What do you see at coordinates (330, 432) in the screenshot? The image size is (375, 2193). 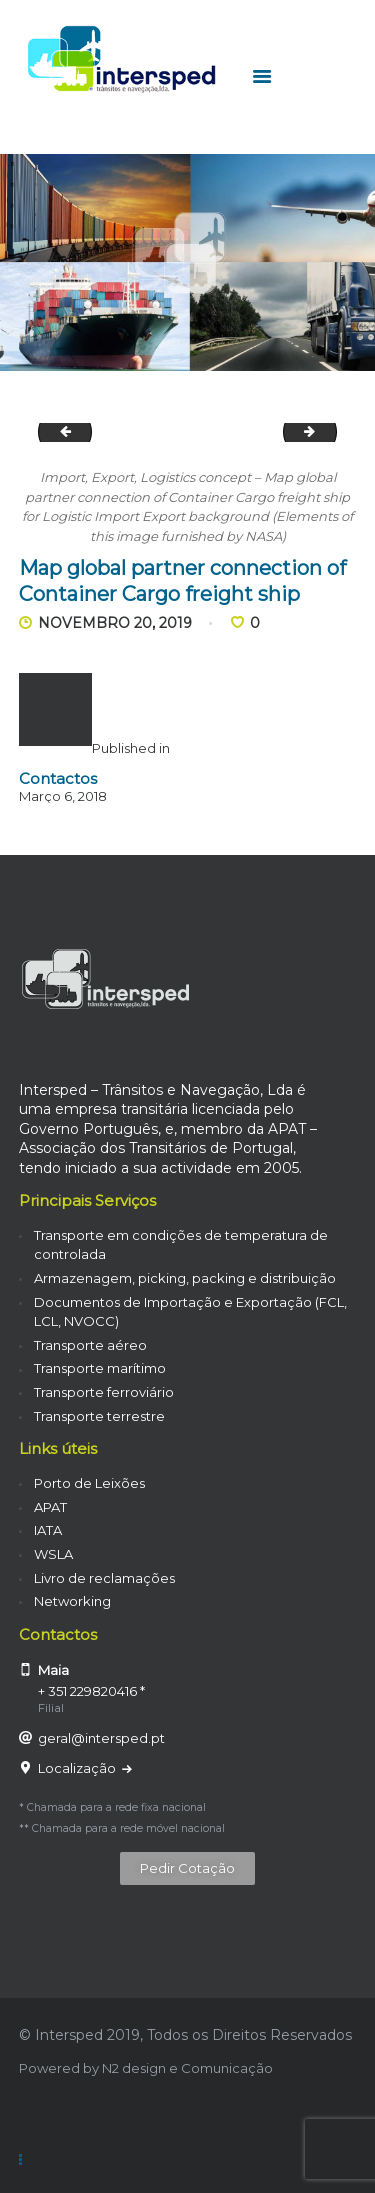 I see `Container Cargo ship in the ocean with Birds flying` at bounding box center [330, 432].